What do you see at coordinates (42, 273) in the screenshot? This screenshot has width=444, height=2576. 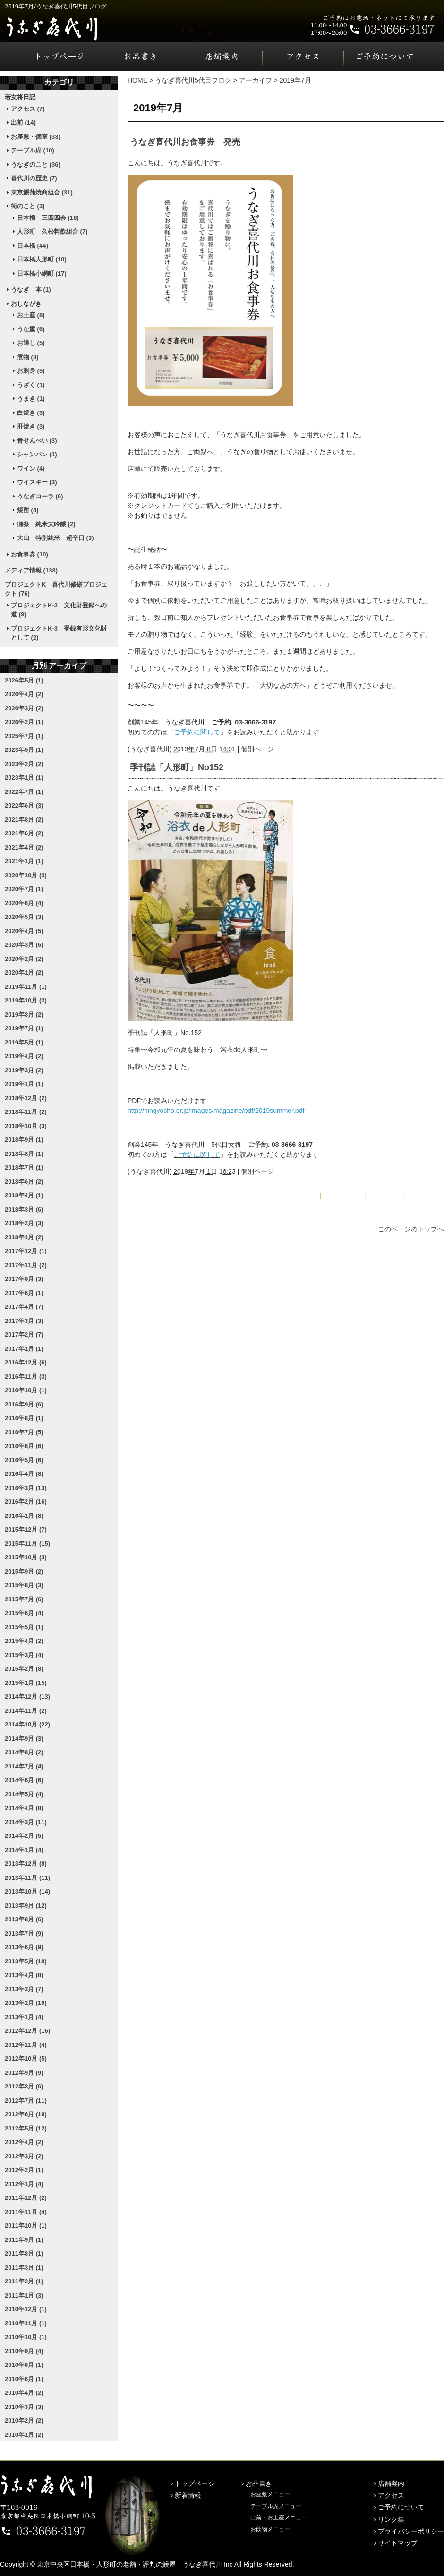 I see `日本橋小網町 (17)` at bounding box center [42, 273].